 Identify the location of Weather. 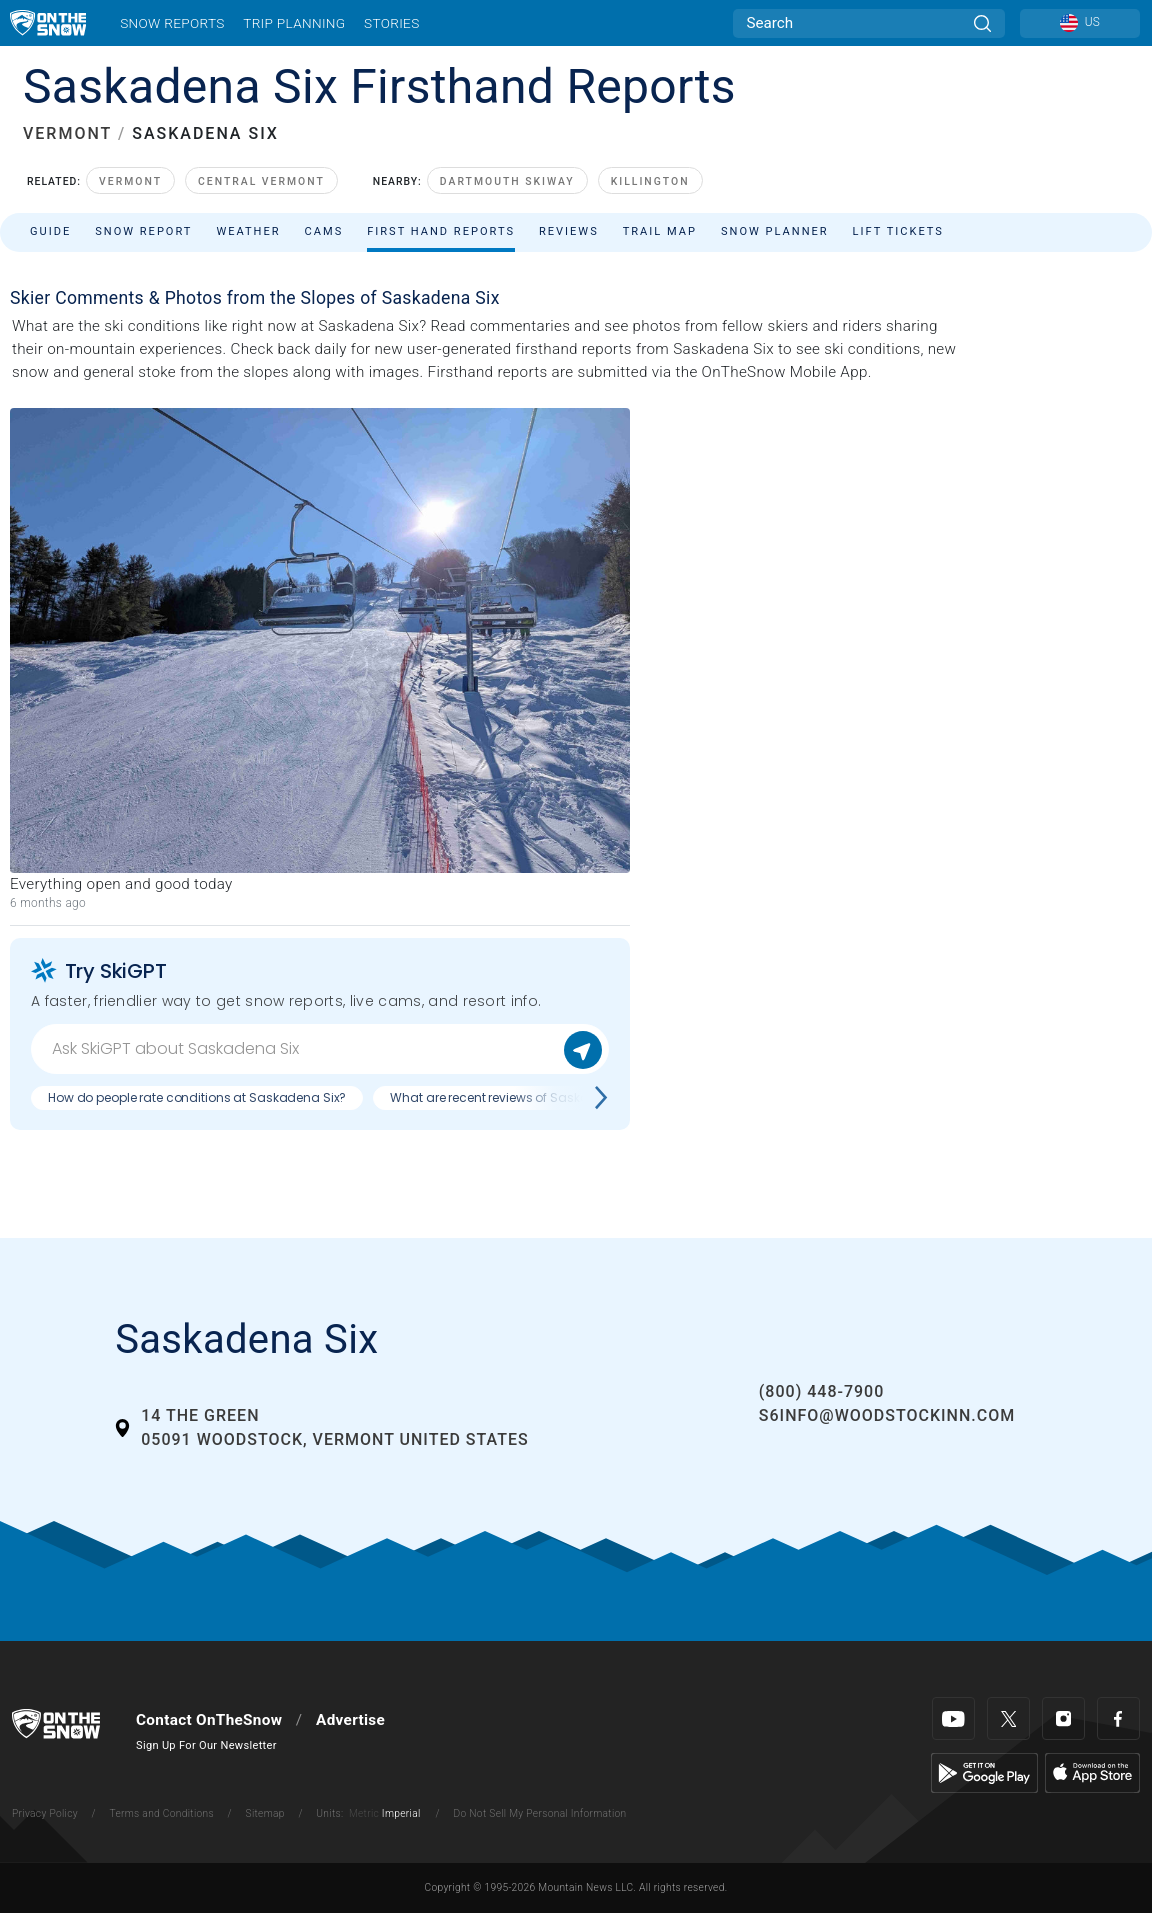
(248, 231).